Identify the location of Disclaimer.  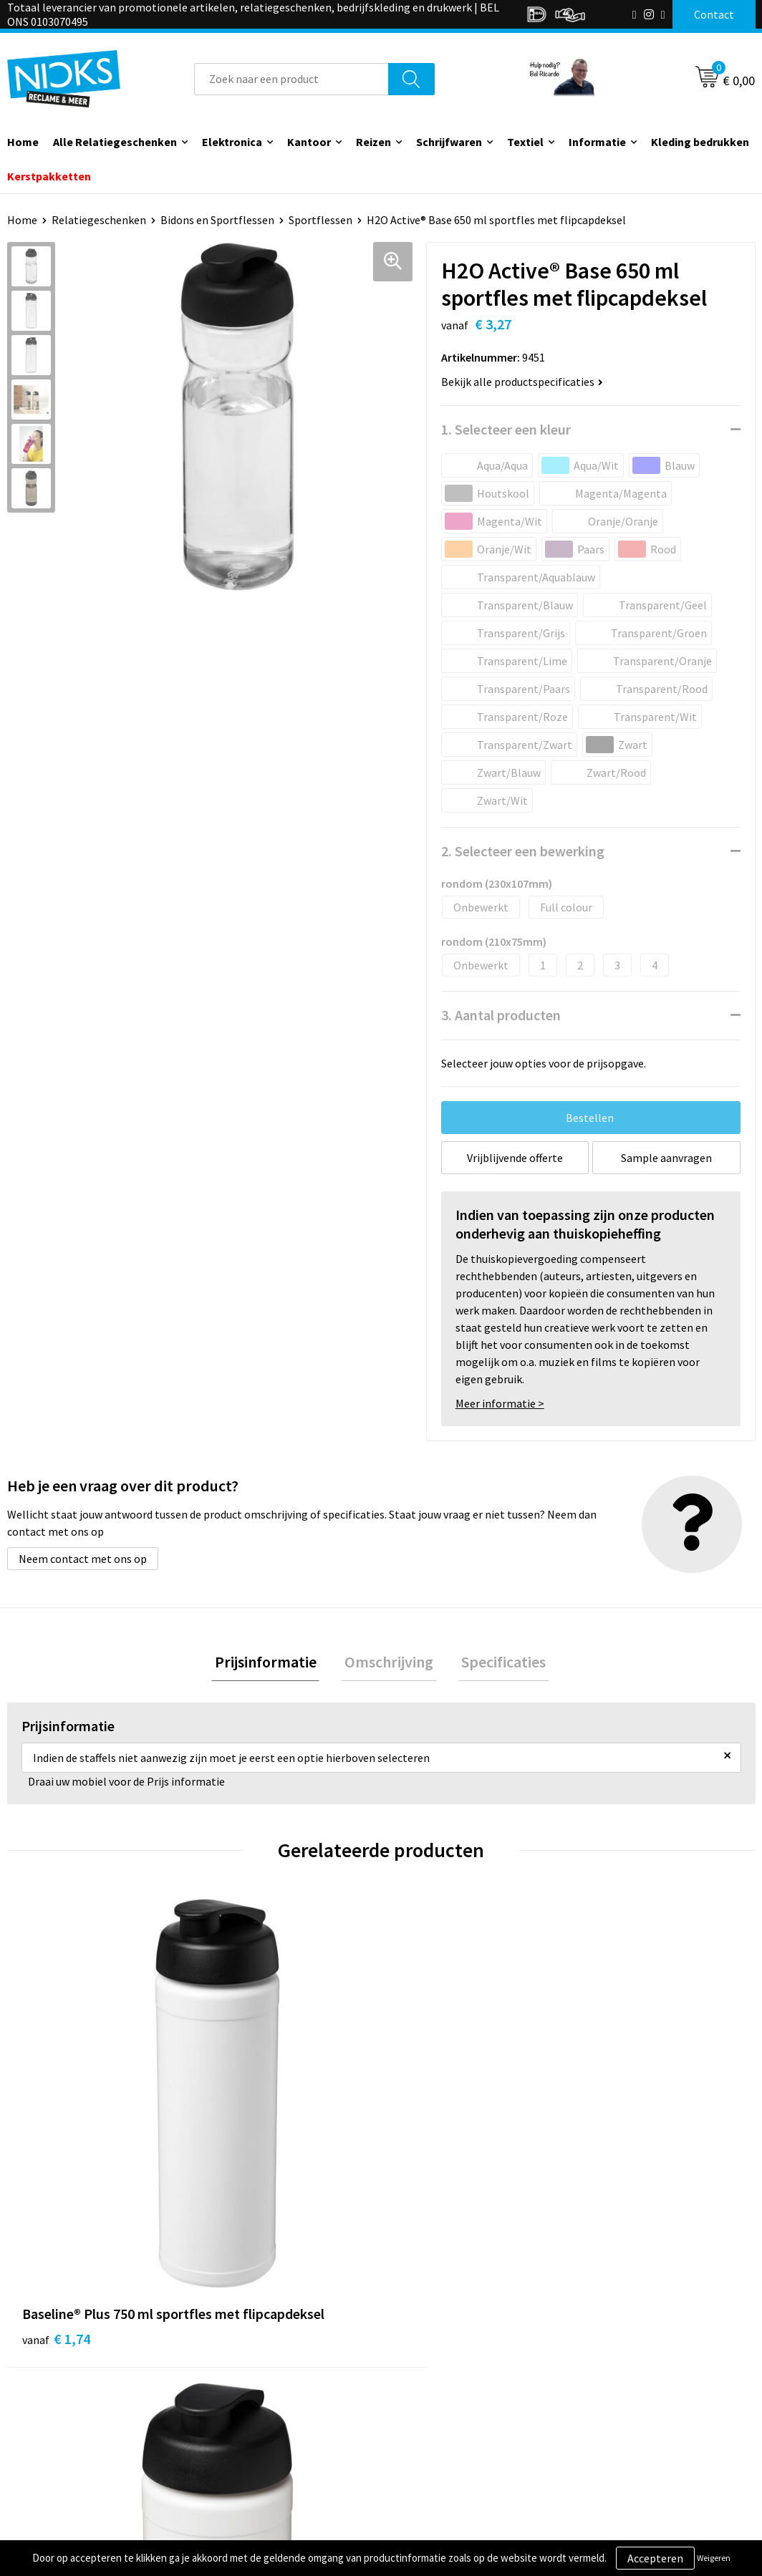
(610, 2442).